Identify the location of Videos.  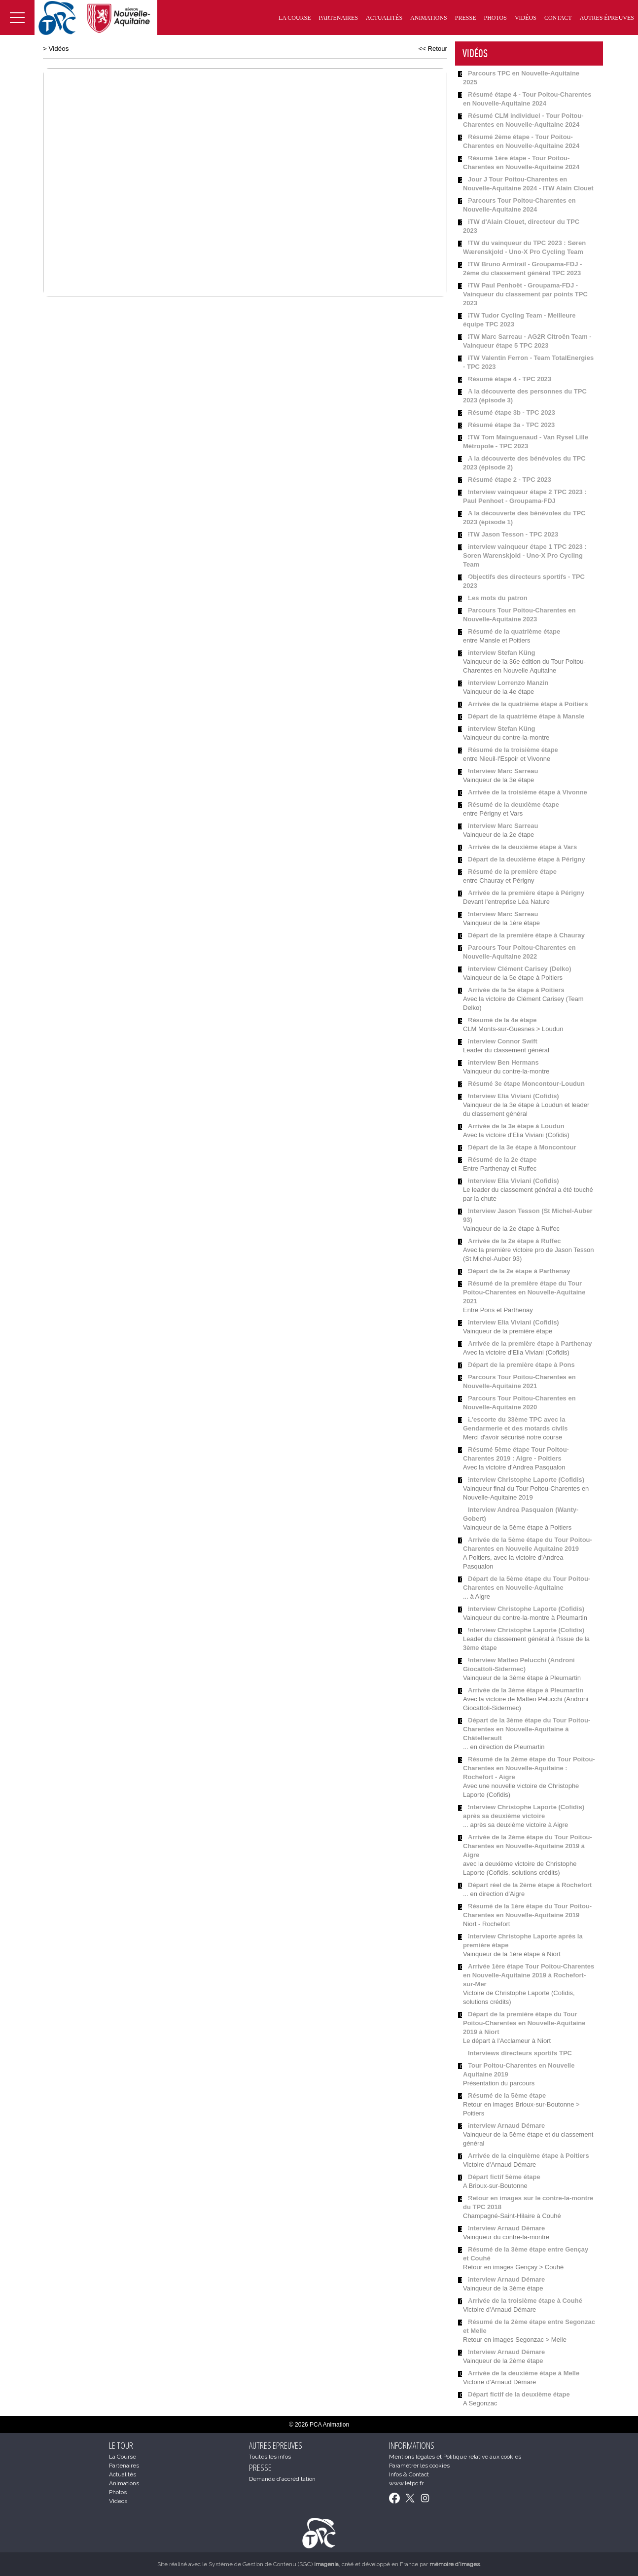
(118, 2501).